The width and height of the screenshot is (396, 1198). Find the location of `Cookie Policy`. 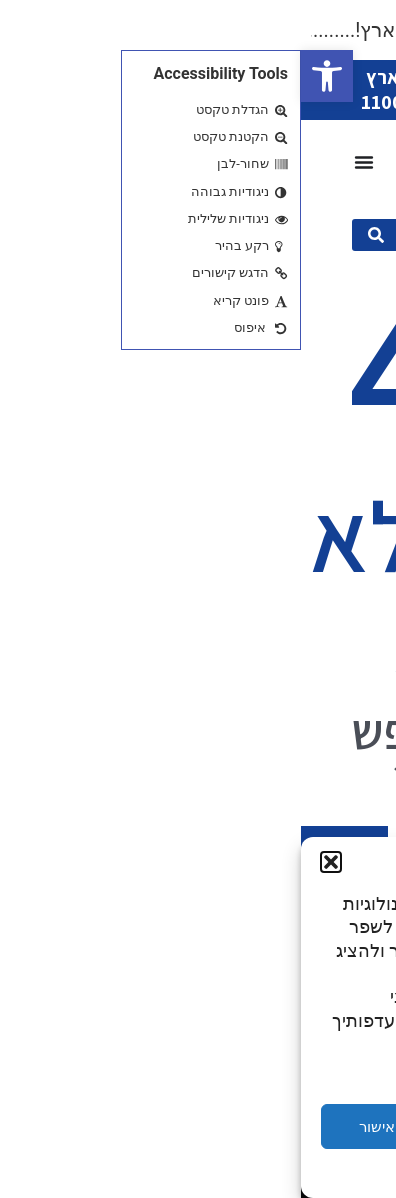

Cookie Policy is located at coordinates (257, 1172).